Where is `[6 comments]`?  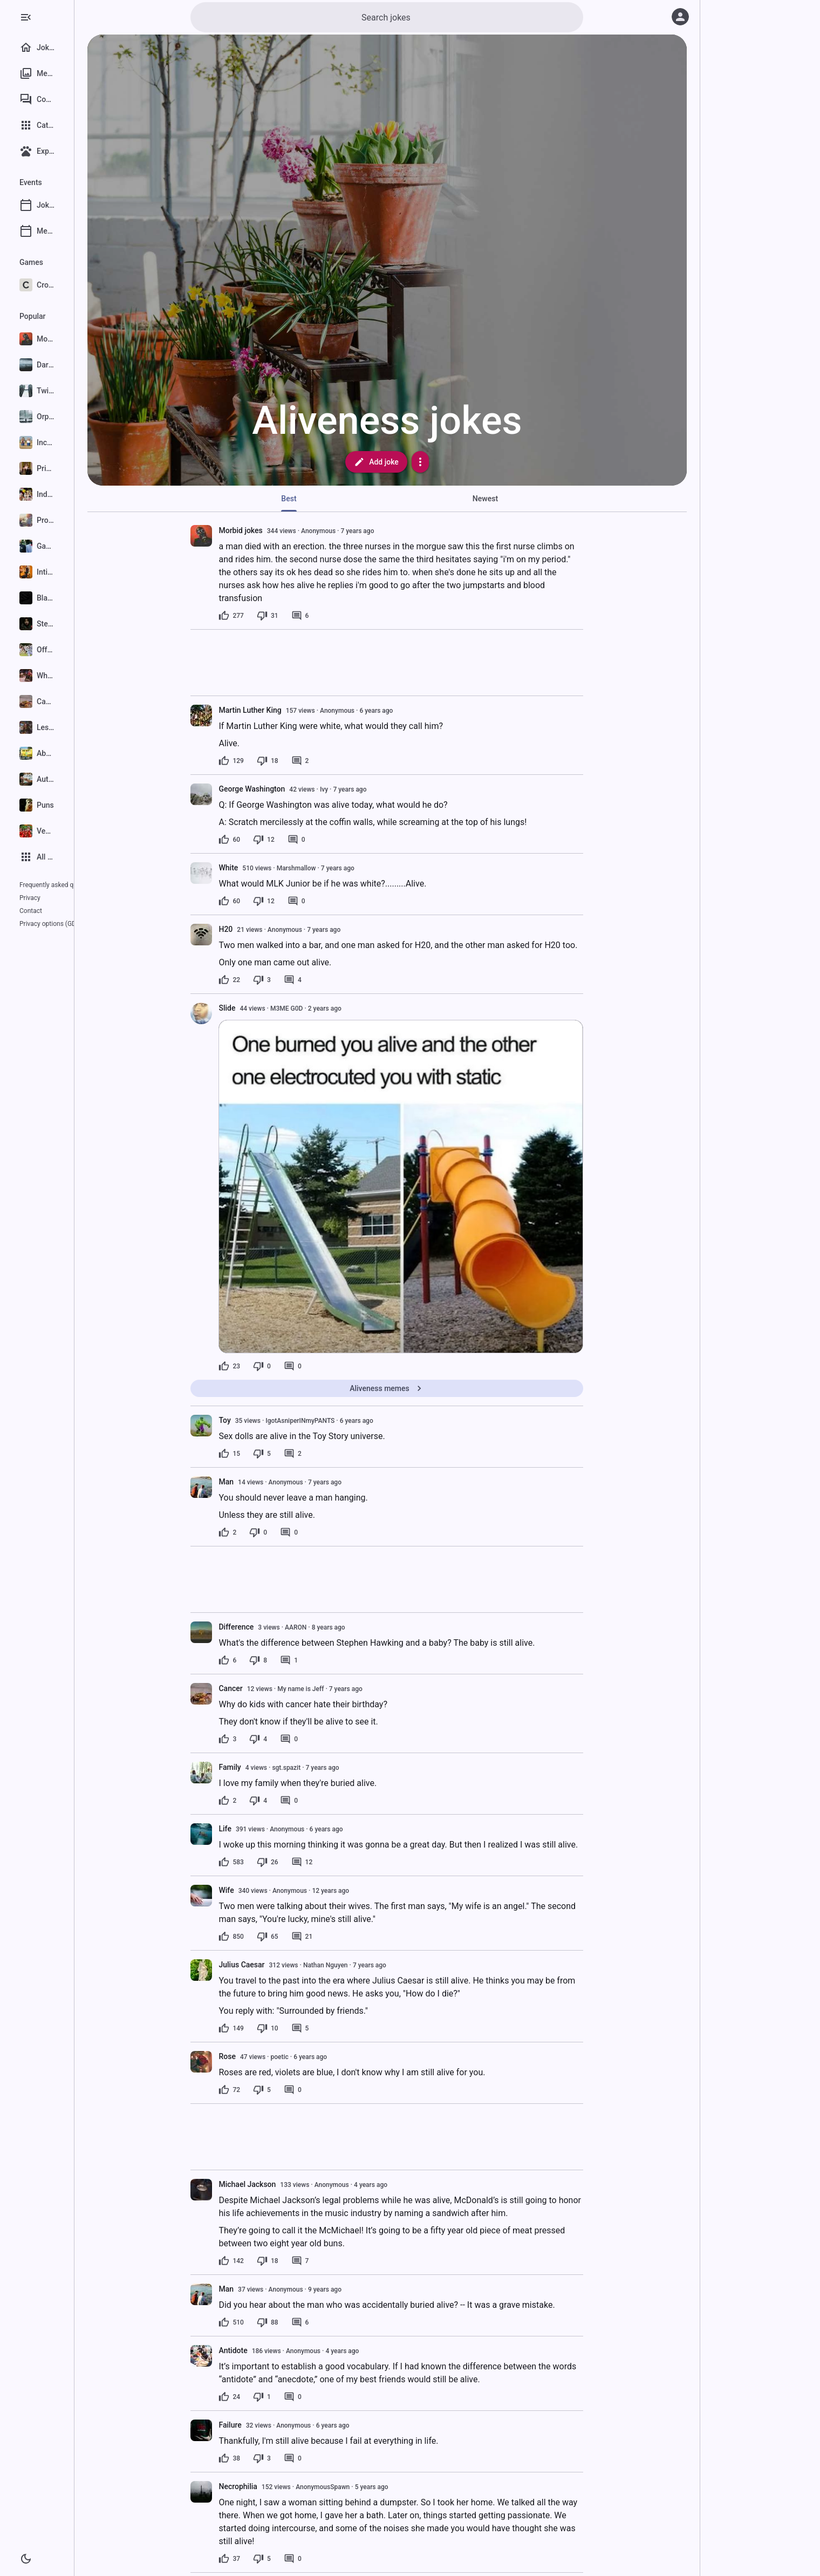 [6 comments] is located at coordinates (332, 615).